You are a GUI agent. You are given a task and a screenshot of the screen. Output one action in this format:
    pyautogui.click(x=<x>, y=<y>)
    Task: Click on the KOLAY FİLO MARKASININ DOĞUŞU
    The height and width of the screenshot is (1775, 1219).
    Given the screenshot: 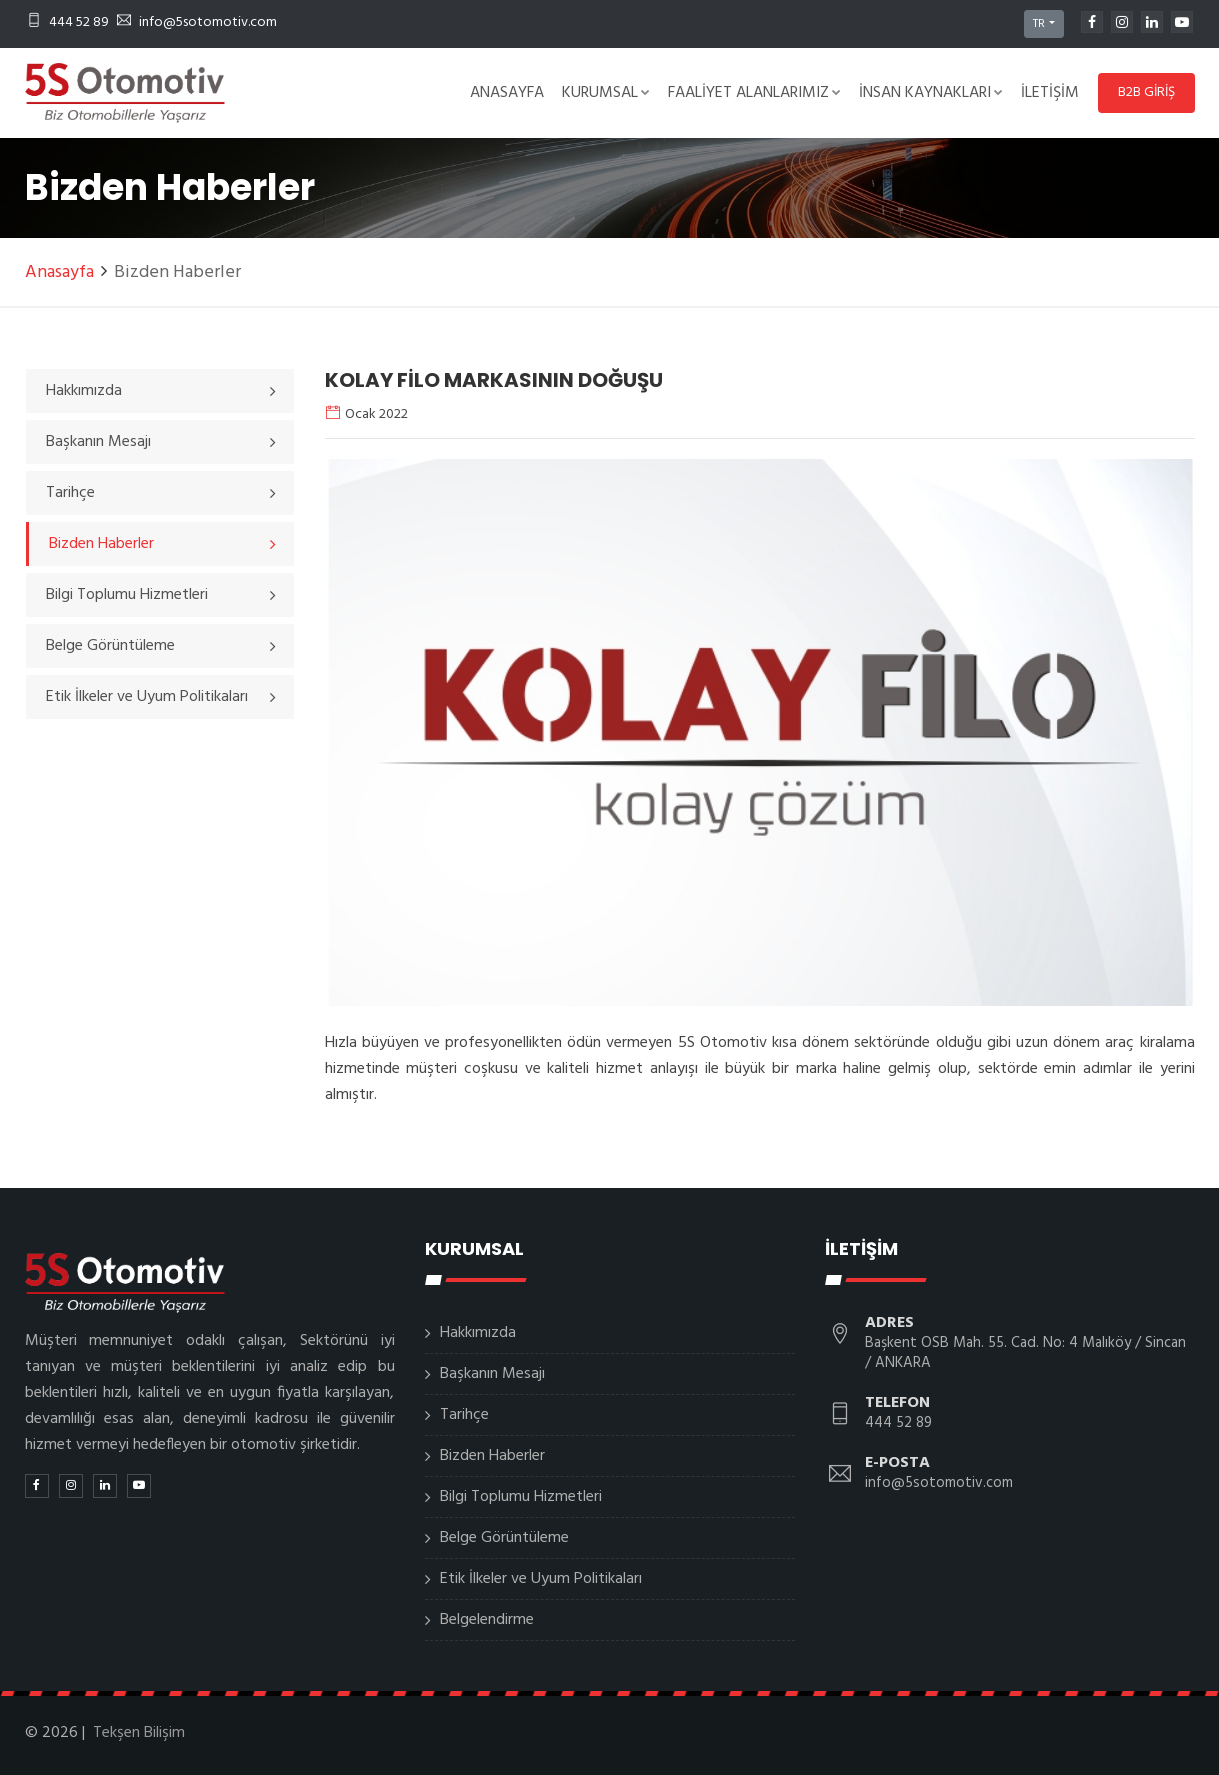 What is the action you would take?
    pyautogui.click(x=494, y=380)
    